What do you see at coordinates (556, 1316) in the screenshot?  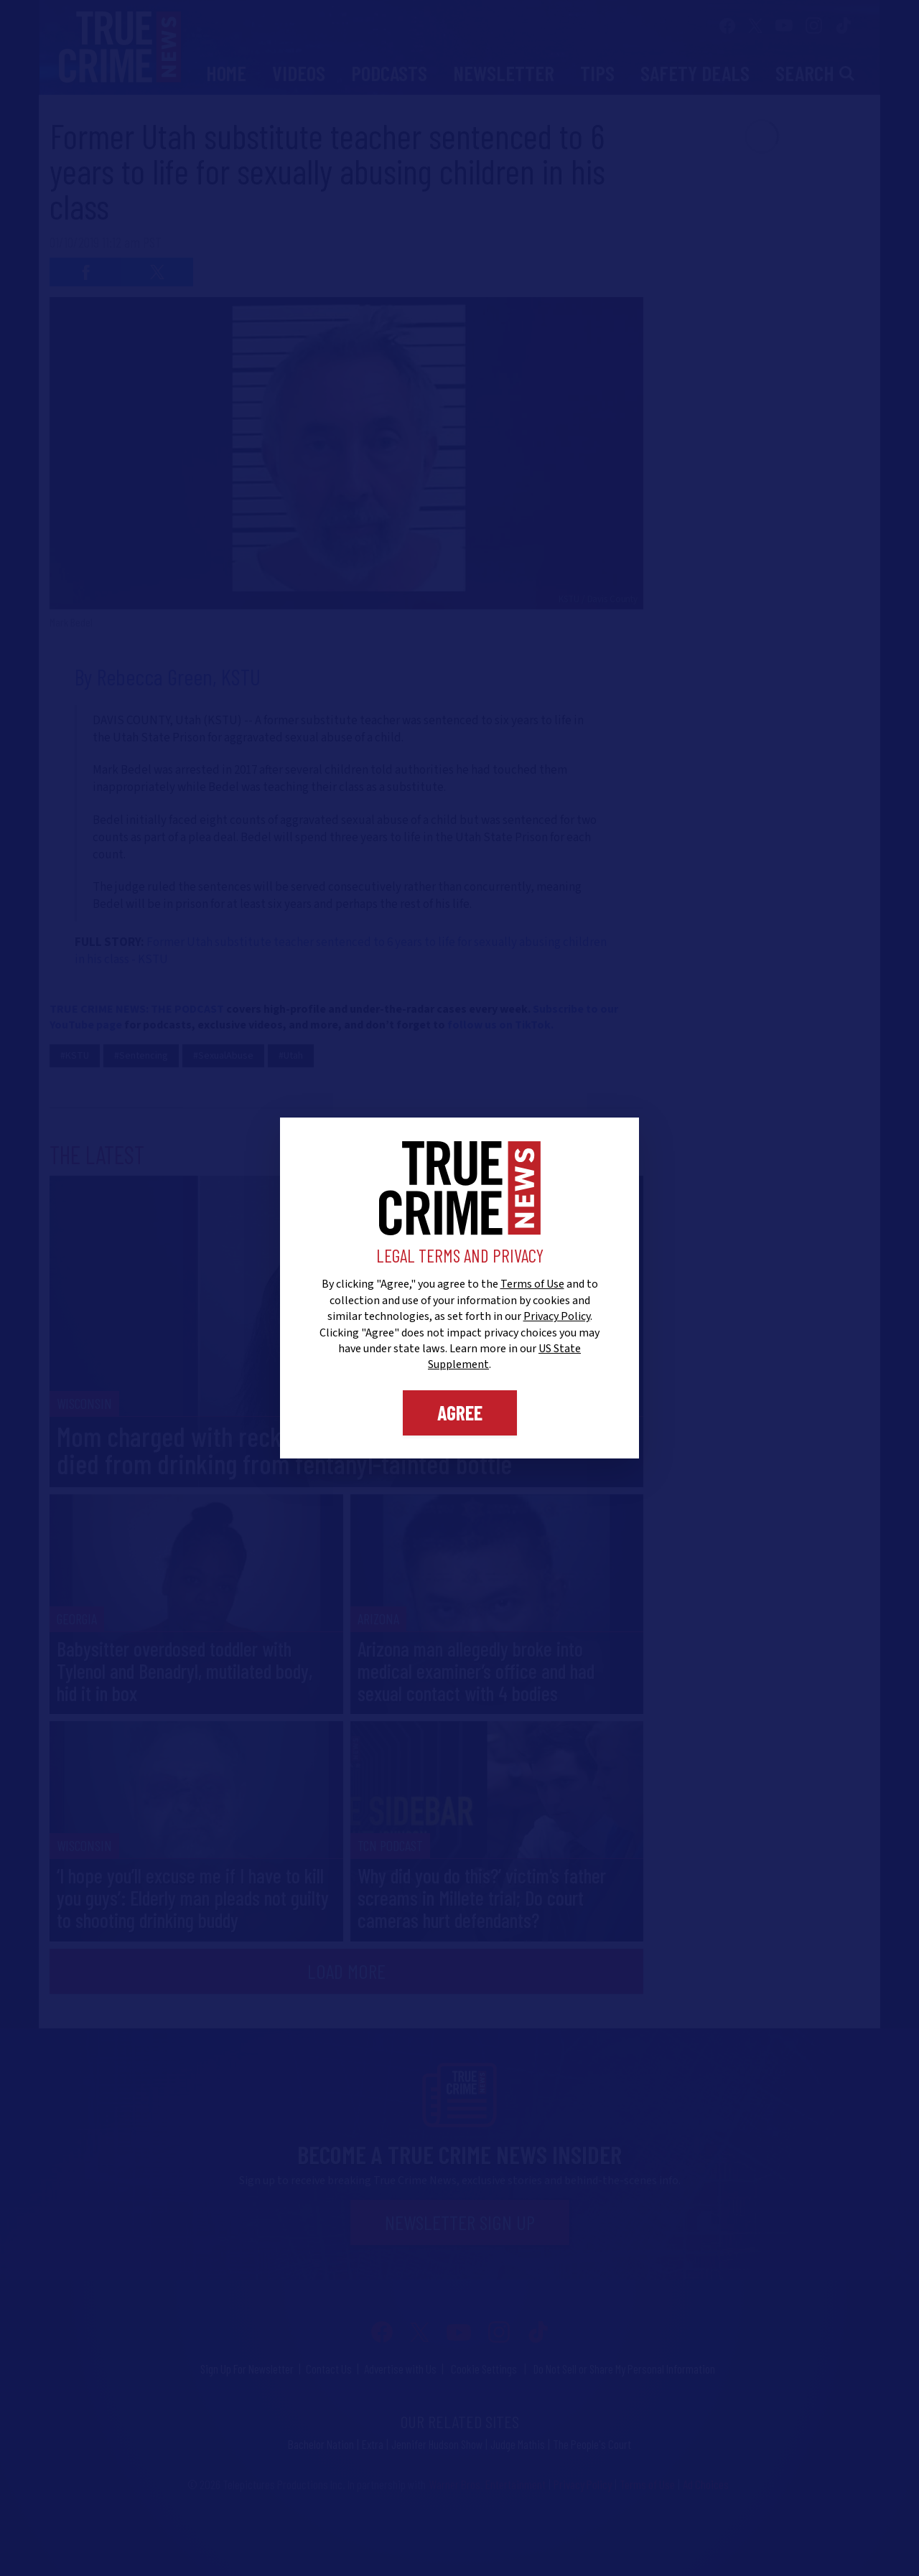 I see `Privacy Policy` at bounding box center [556, 1316].